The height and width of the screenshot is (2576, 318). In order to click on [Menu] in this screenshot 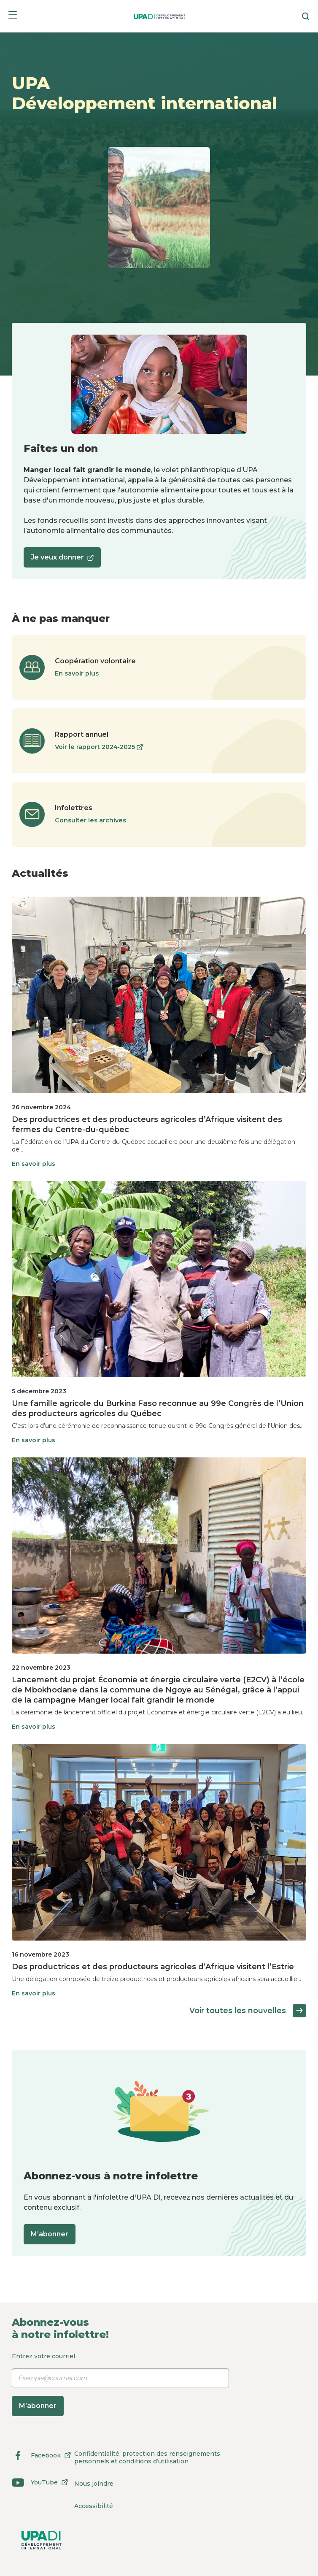, I will do `click(12, 16)`.